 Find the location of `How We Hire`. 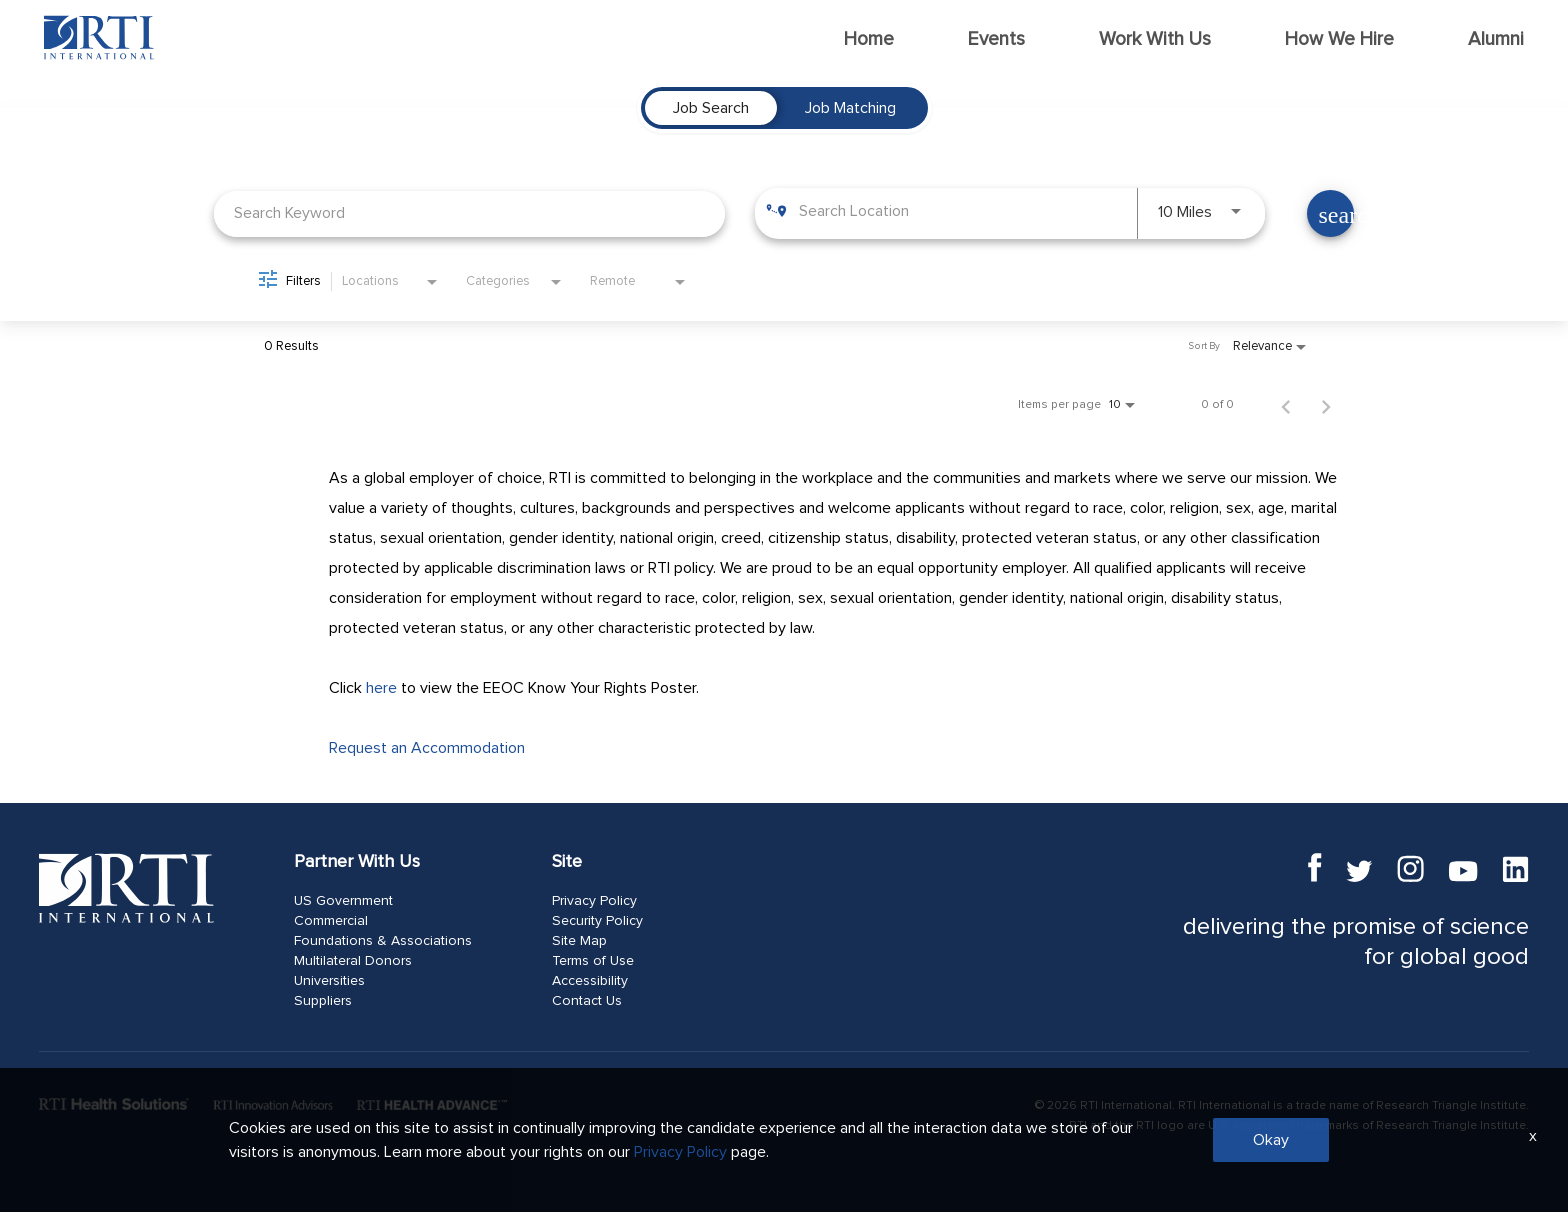

How We Hire is located at coordinates (1339, 39).